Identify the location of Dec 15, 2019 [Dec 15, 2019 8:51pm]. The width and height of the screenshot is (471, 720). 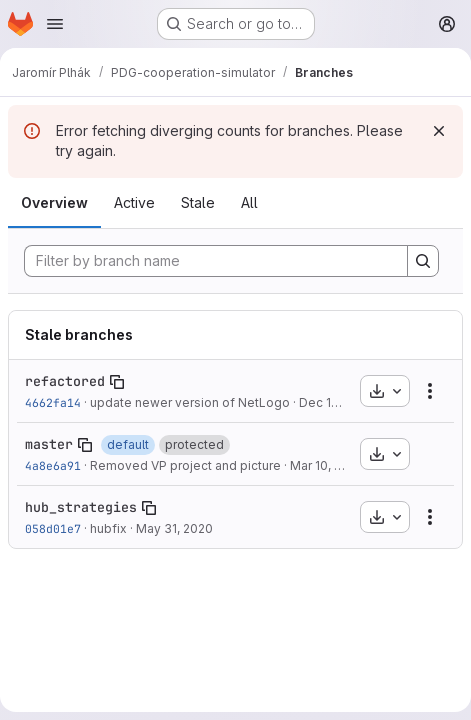
(336, 402).